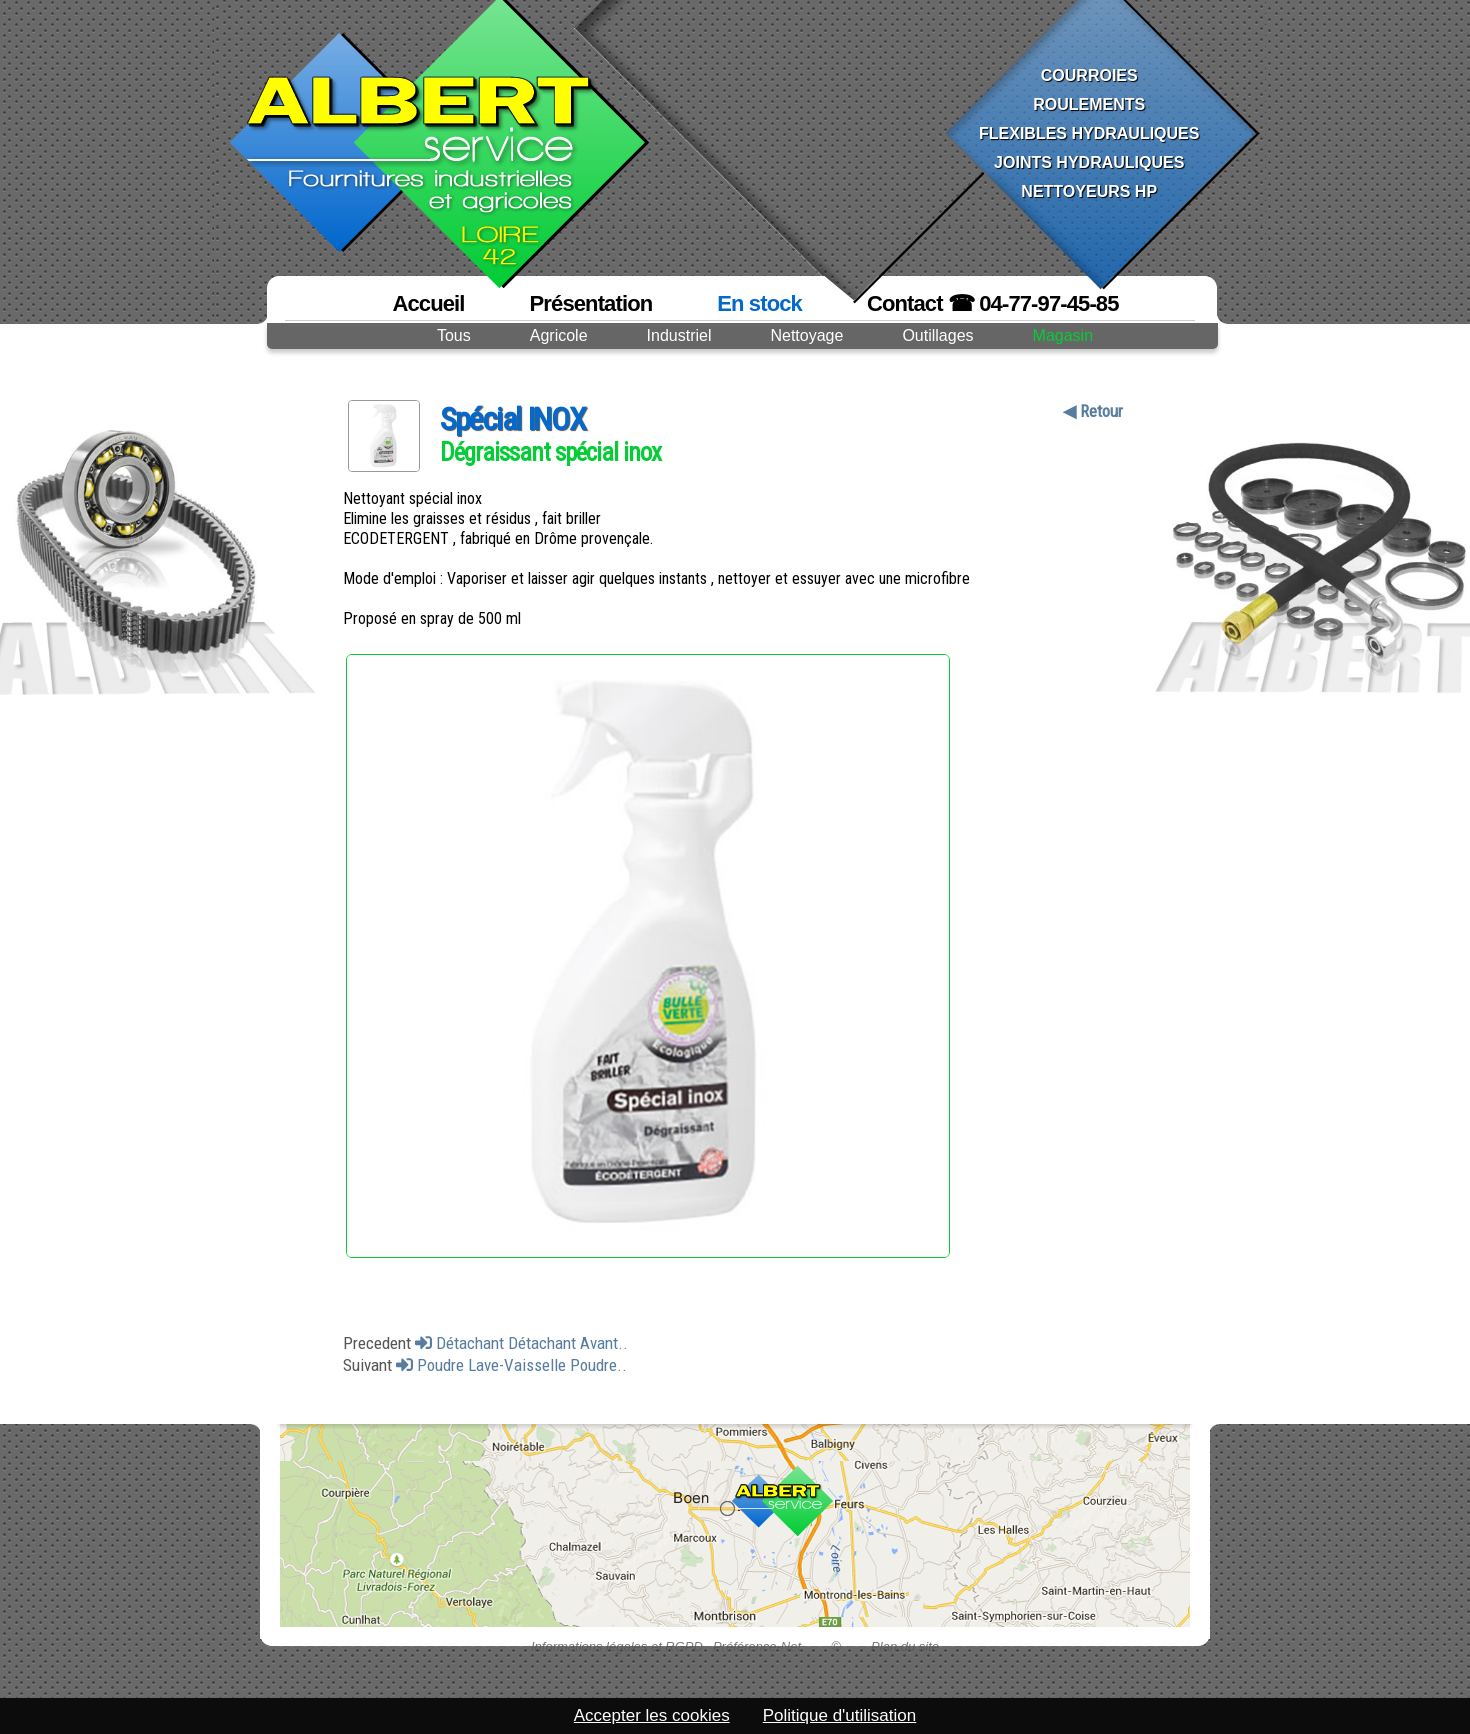 This screenshot has width=1470, height=1734. What do you see at coordinates (1063, 335) in the screenshot?
I see `Magasin` at bounding box center [1063, 335].